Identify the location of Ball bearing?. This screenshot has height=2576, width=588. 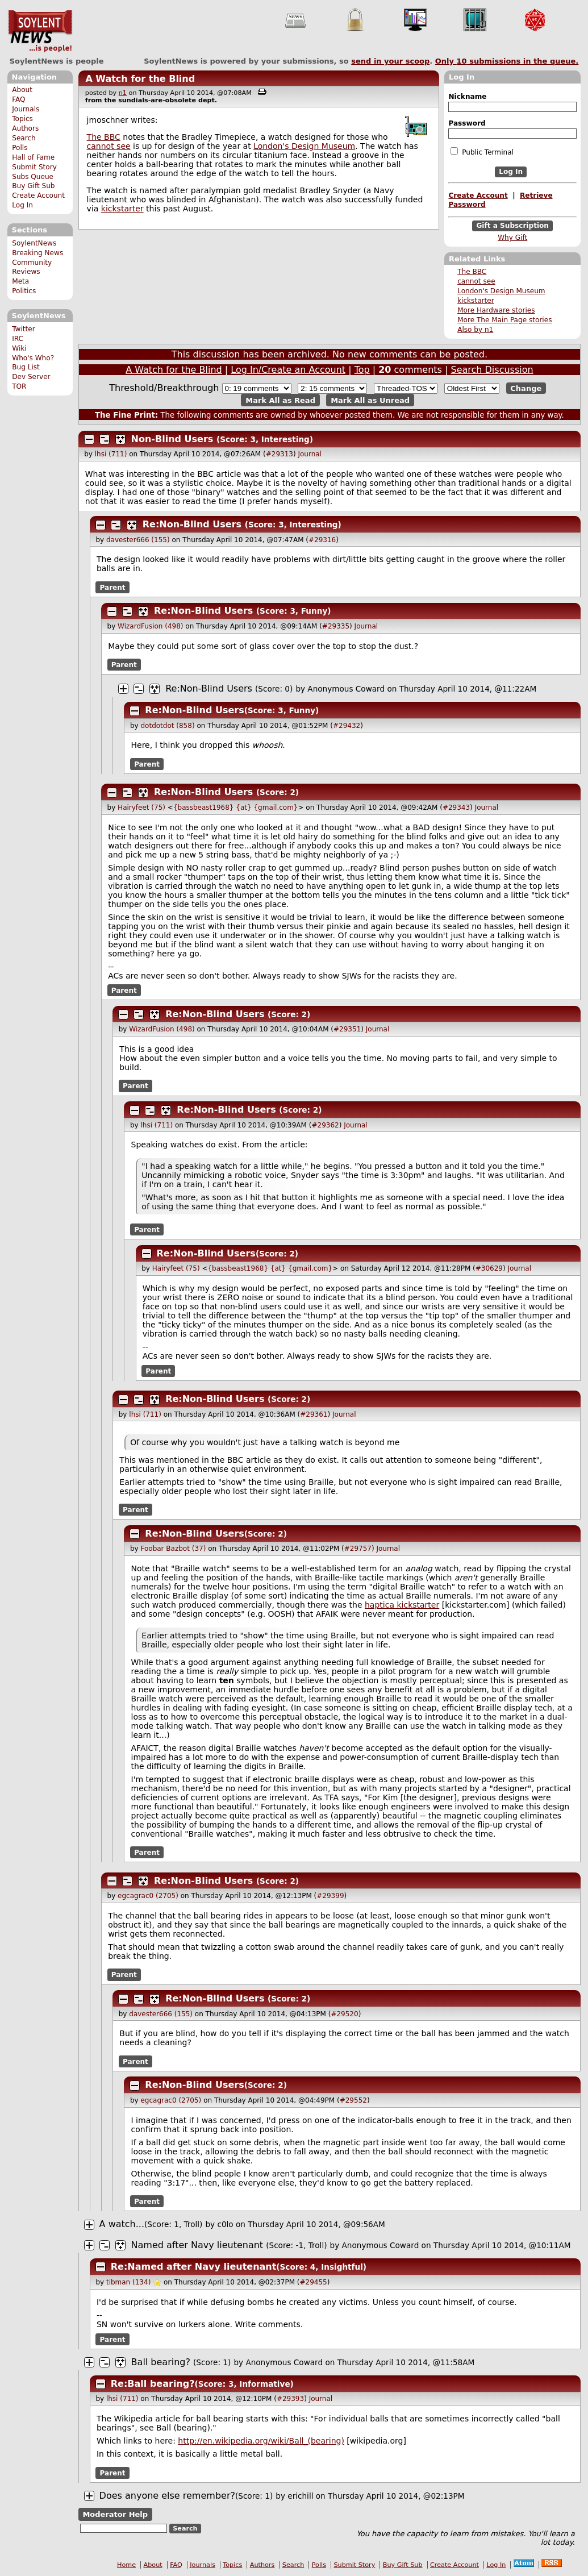
(160, 2362).